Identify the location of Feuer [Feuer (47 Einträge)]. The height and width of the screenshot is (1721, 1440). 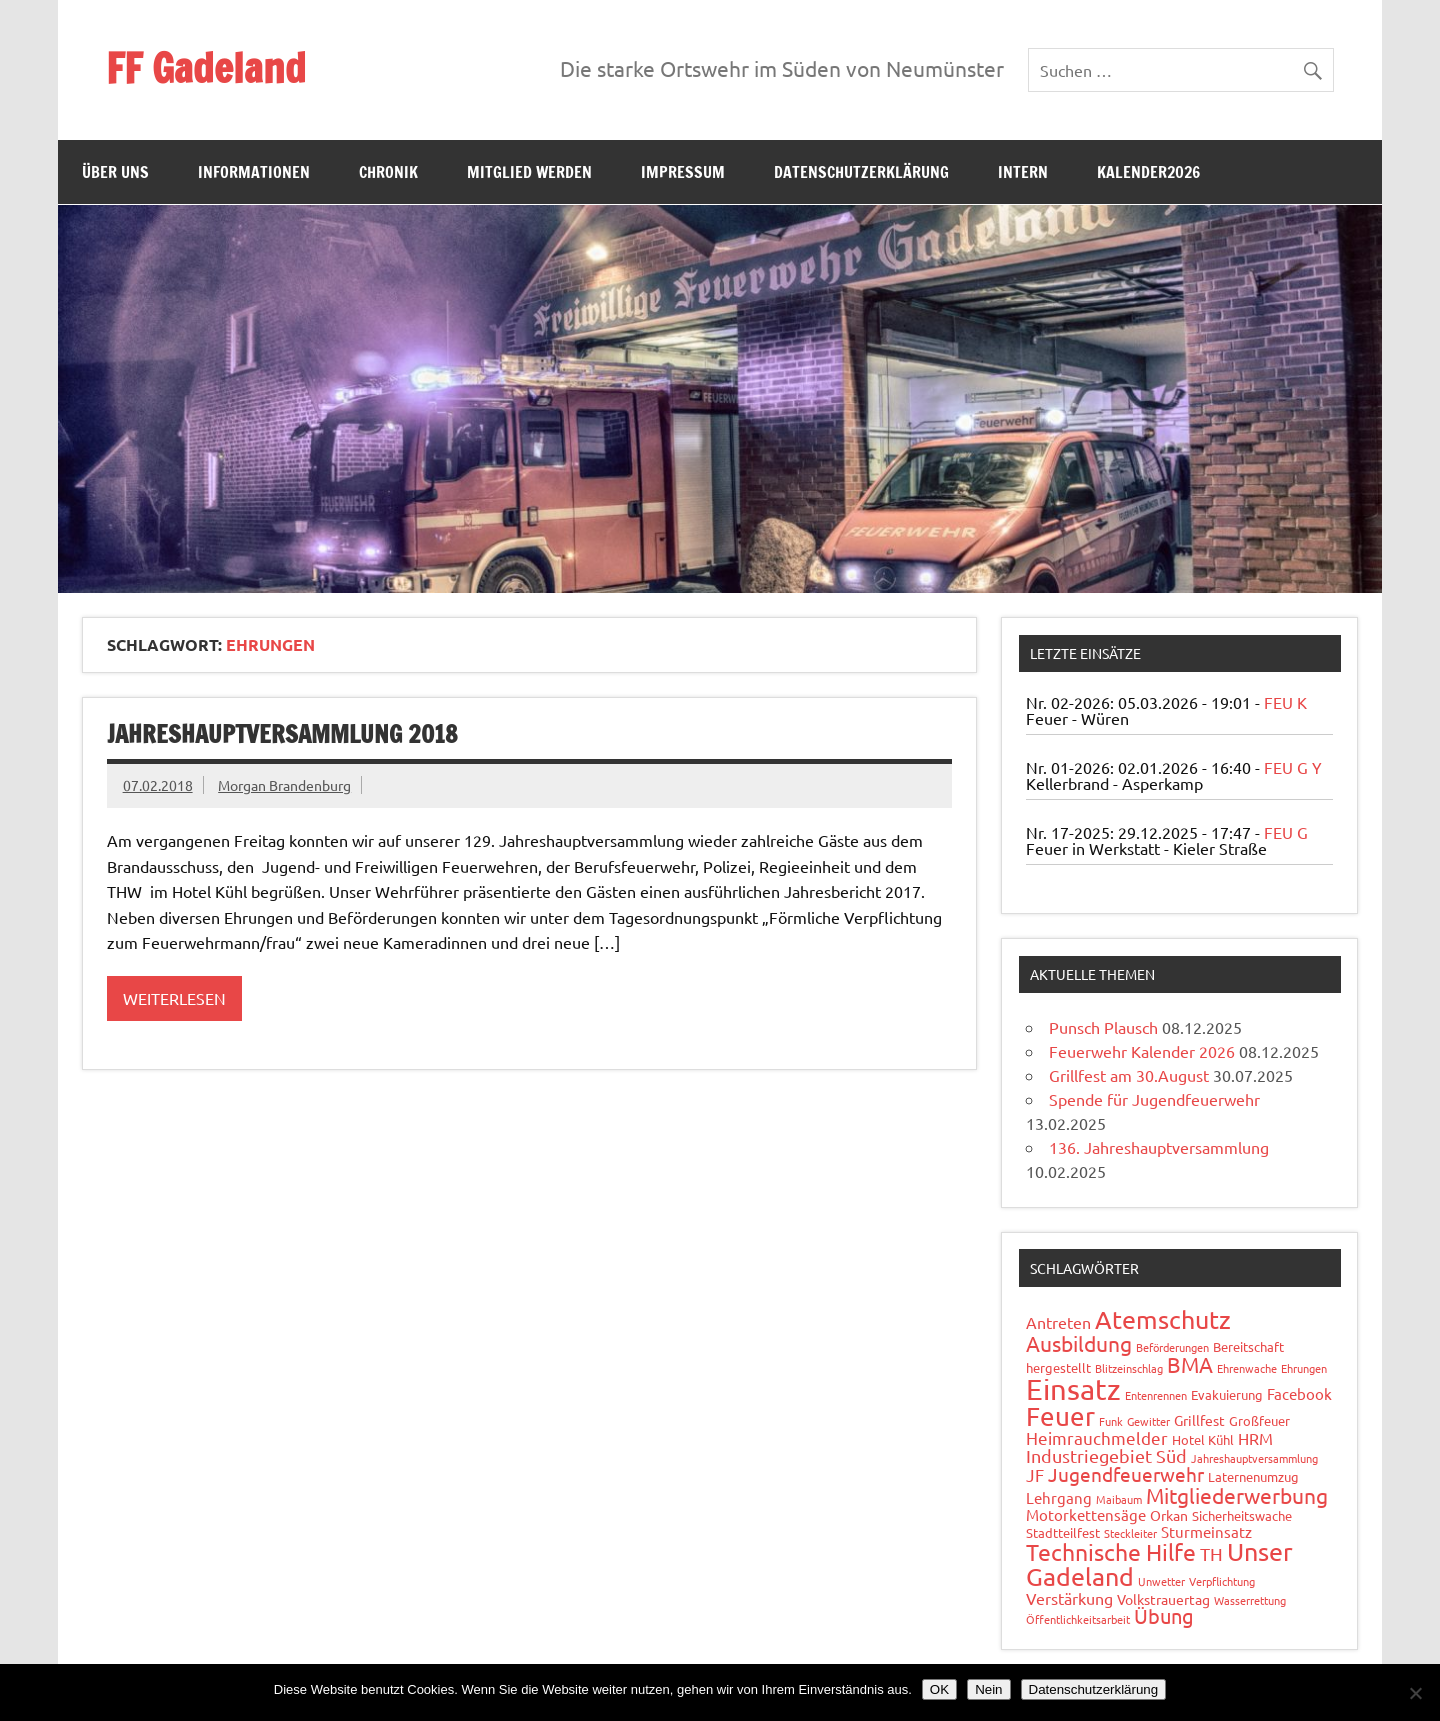
(1060, 1416).